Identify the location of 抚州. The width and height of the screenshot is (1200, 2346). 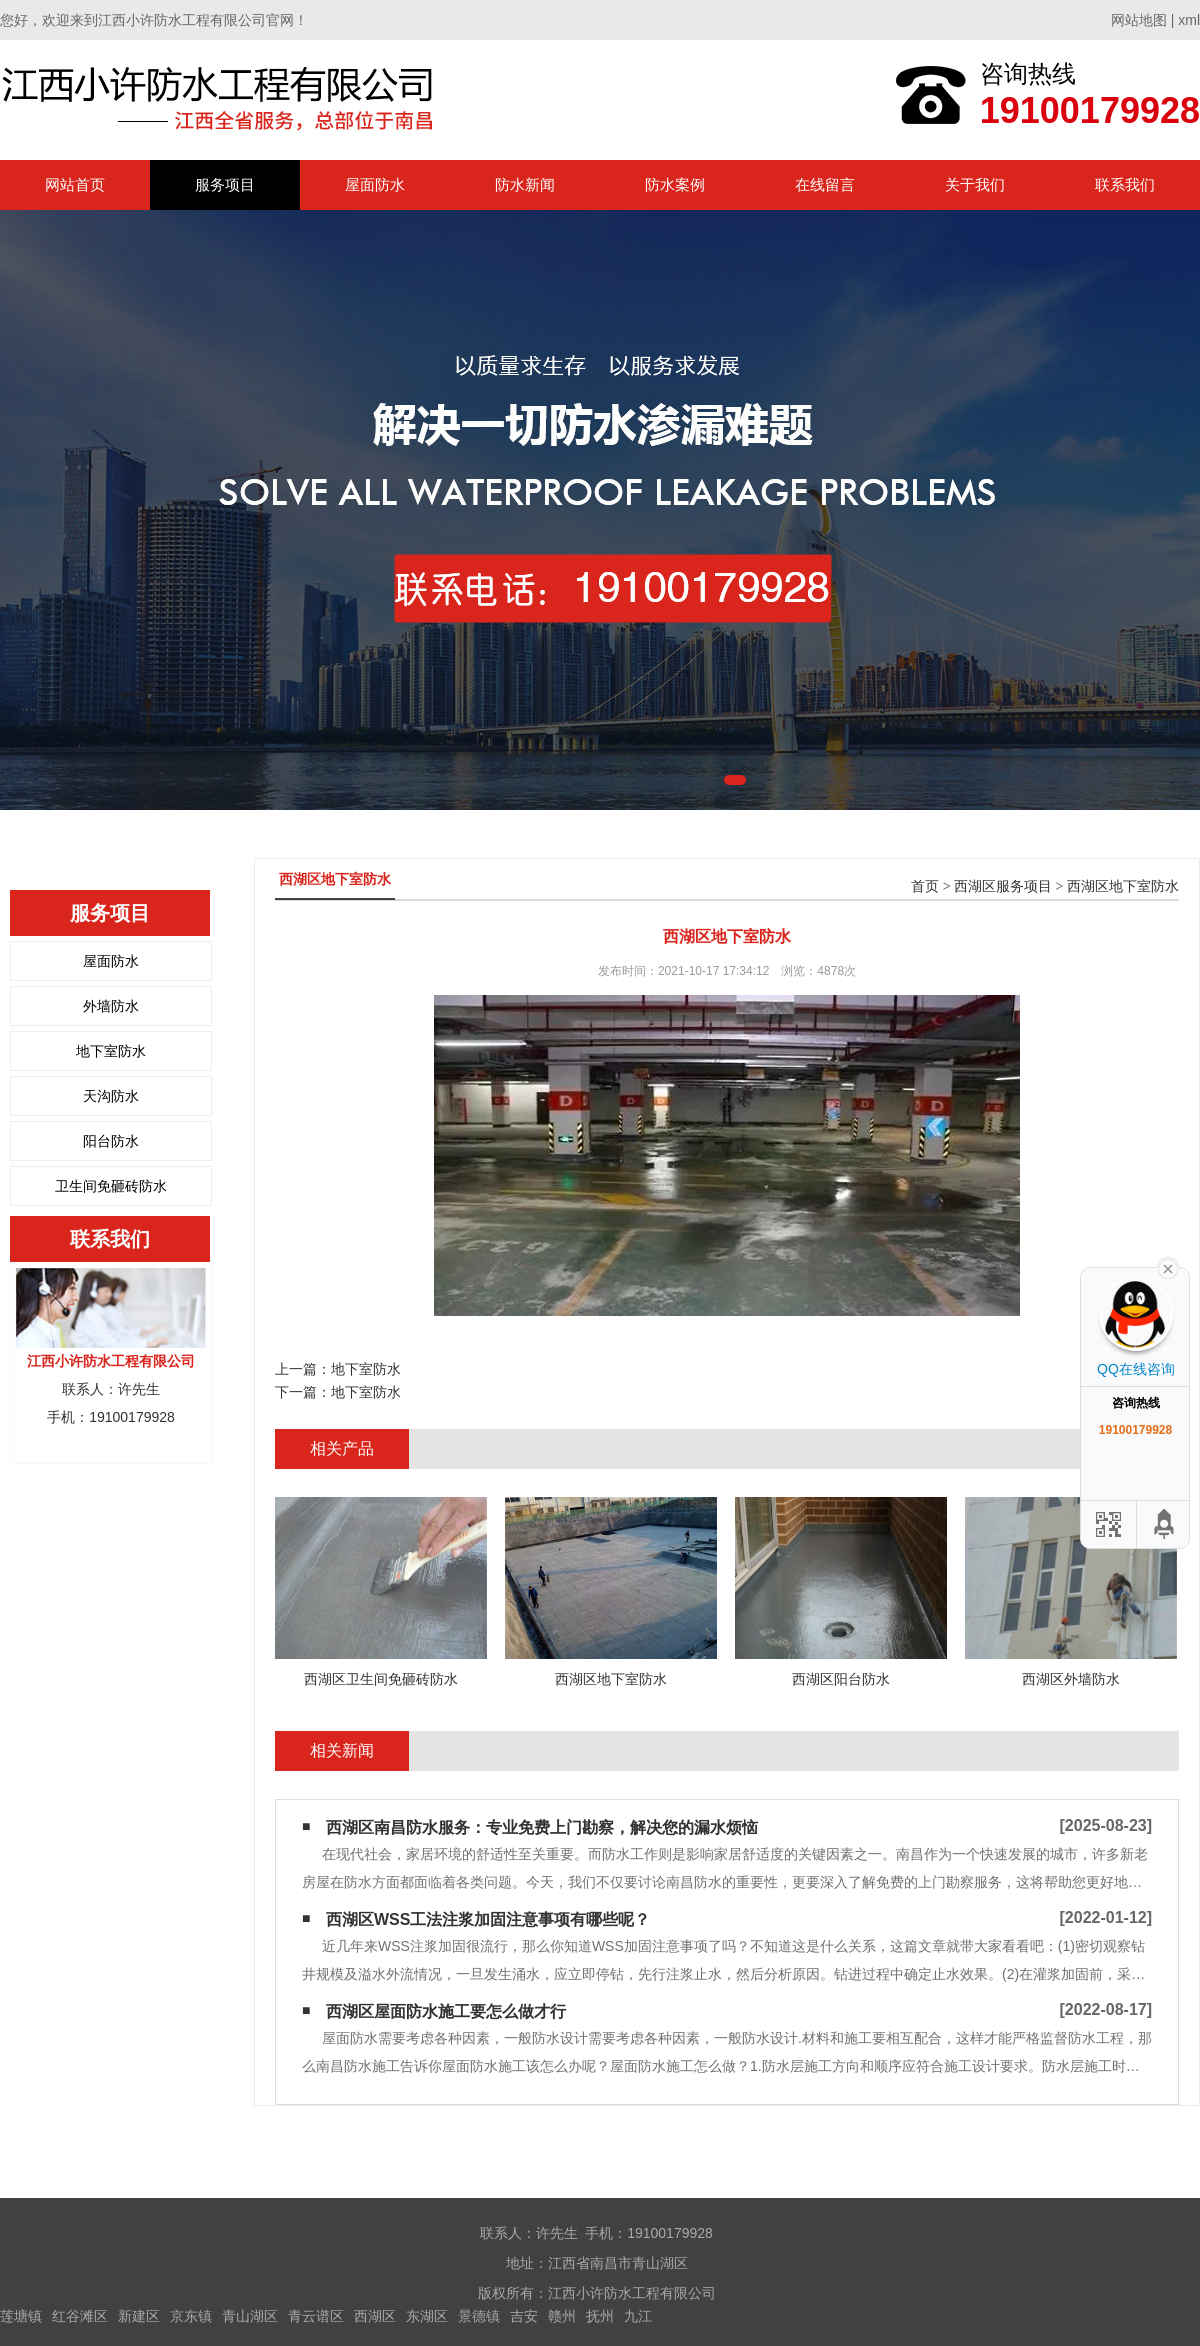
(600, 2316).